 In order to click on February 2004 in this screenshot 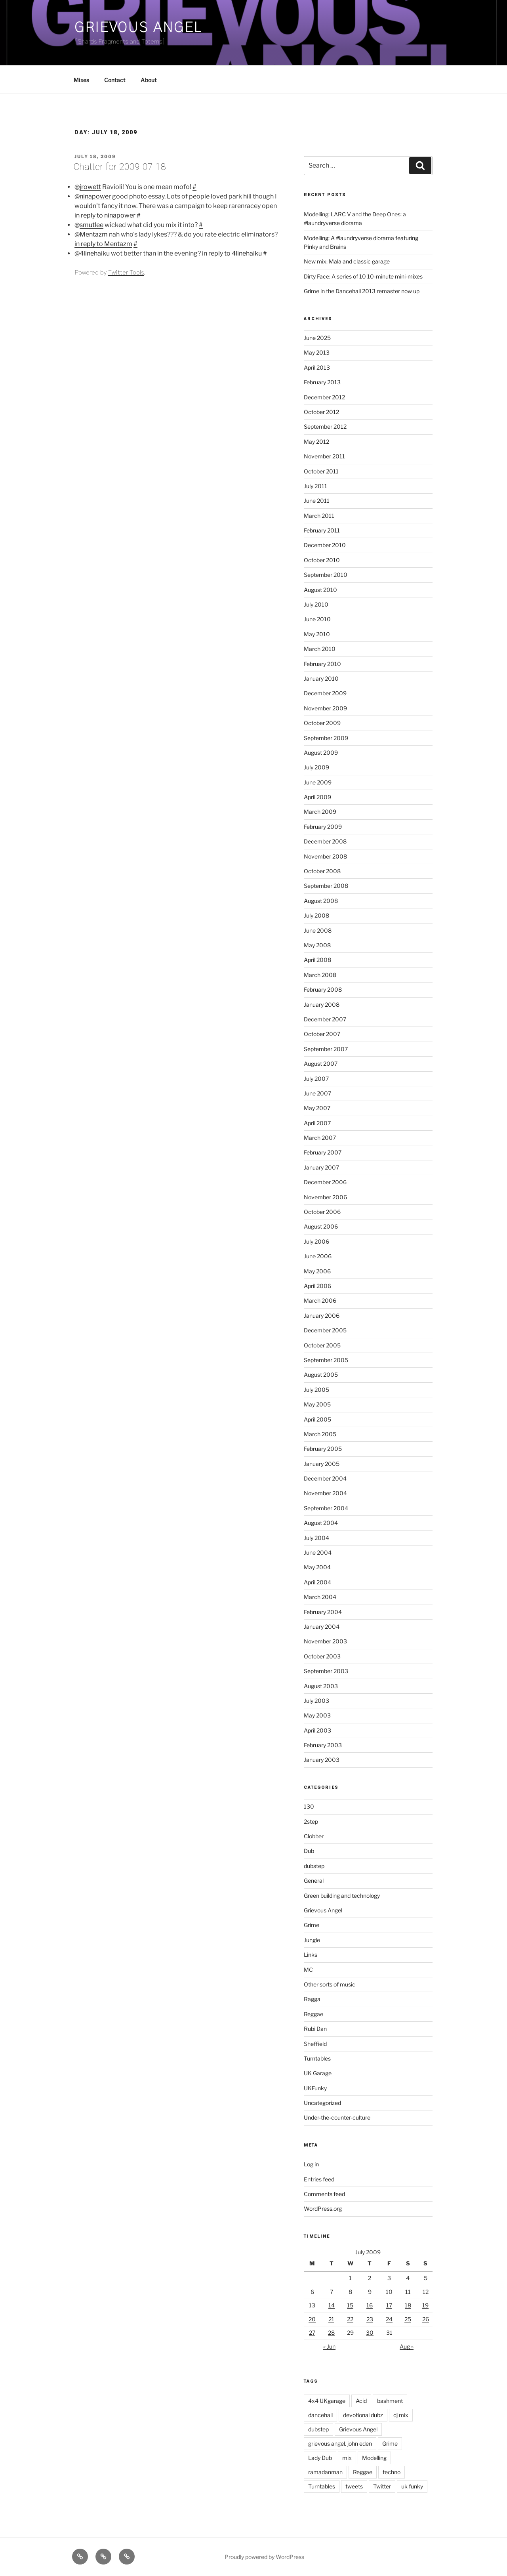, I will do `click(323, 1612)`.